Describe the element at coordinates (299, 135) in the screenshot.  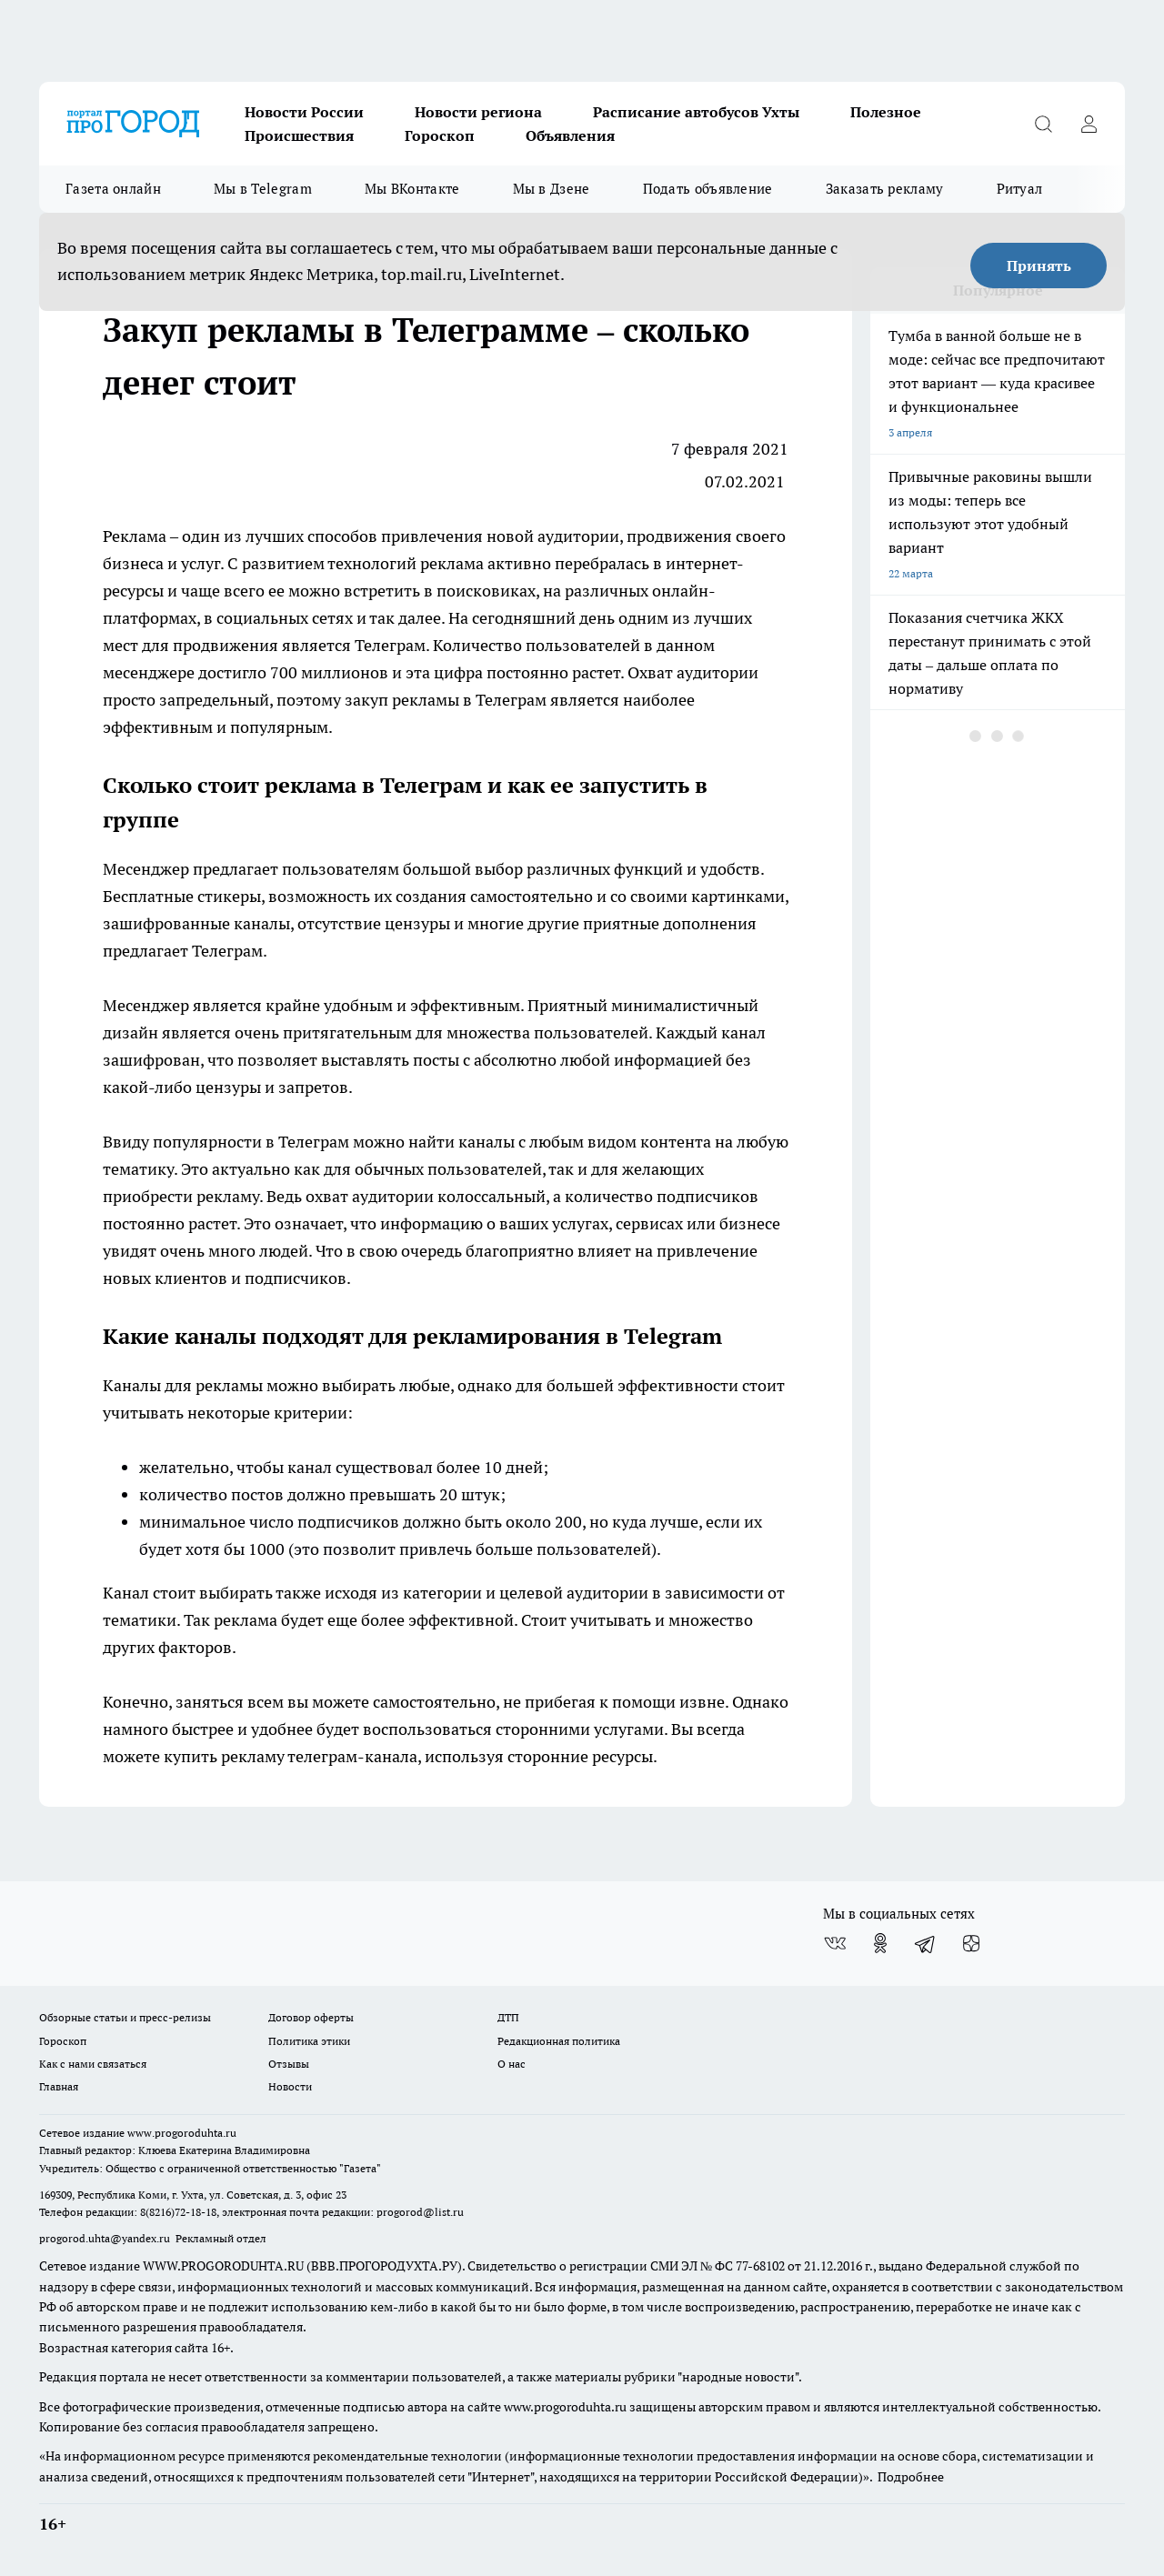
I see `Происшествия` at that location.